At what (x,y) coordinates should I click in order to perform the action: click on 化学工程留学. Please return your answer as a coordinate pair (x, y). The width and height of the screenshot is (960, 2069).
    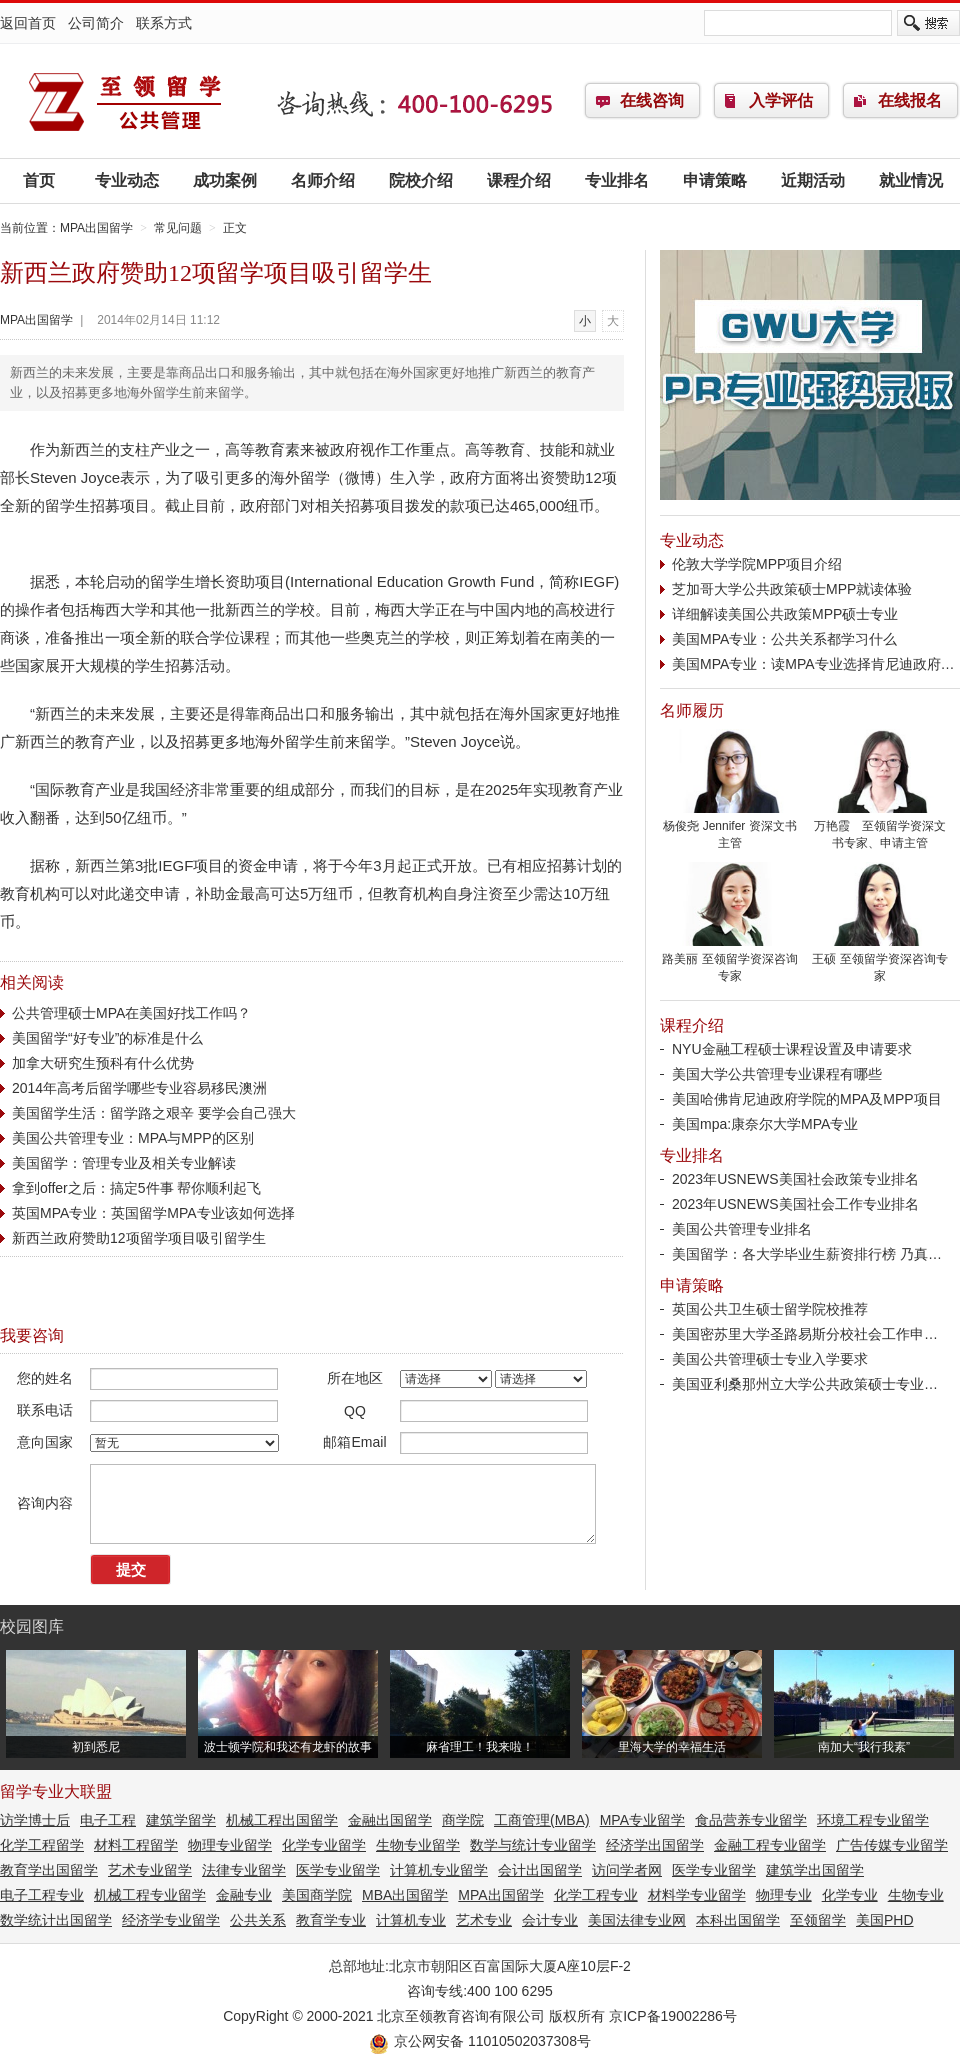
    Looking at the image, I should click on (42, 1845).